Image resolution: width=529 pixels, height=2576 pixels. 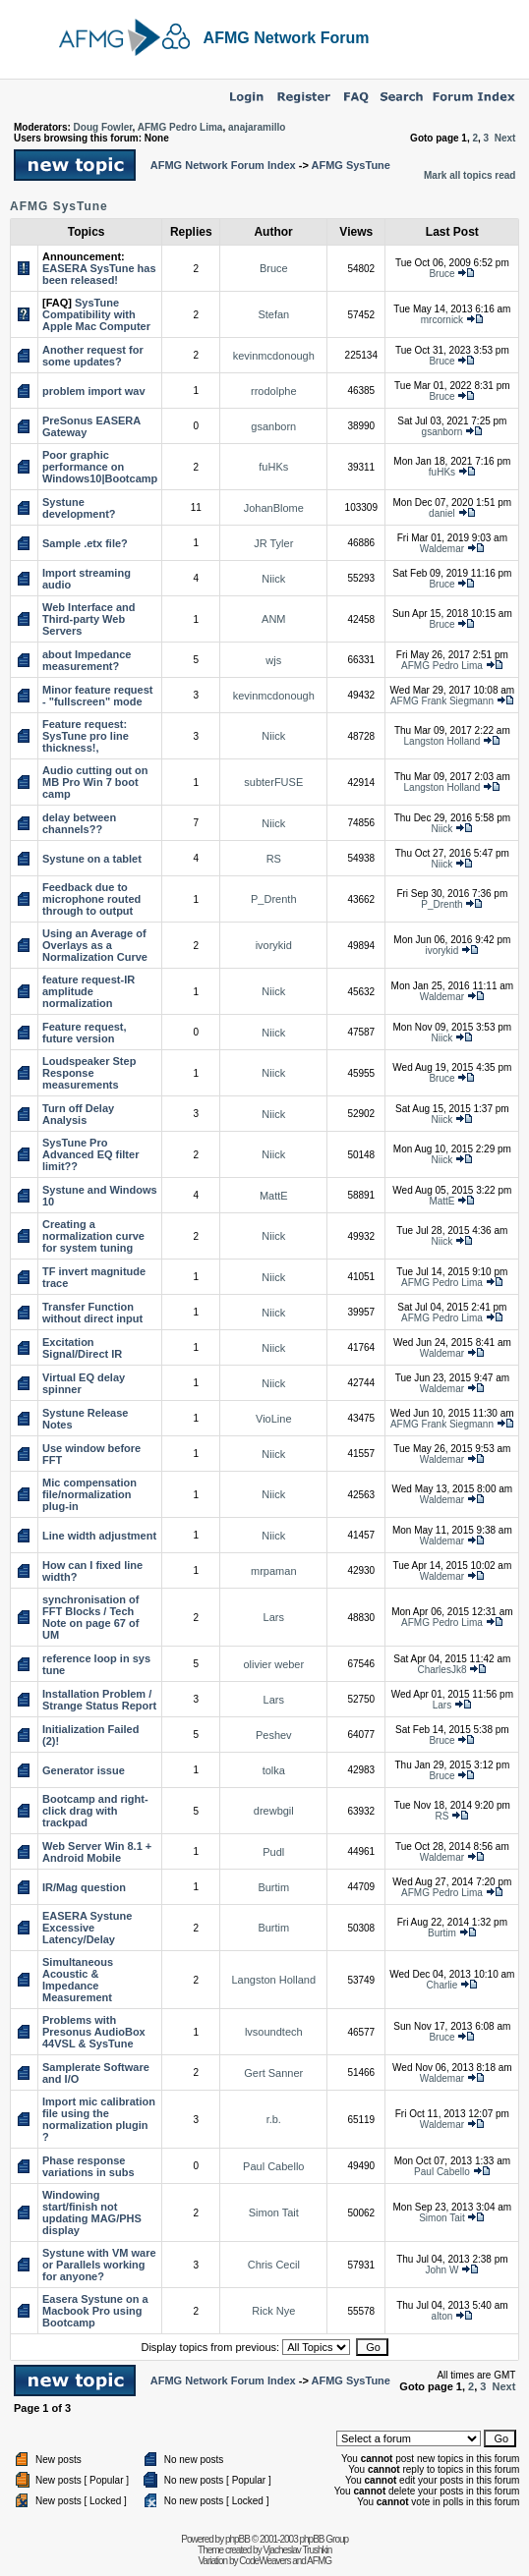 What do you see at coordinates (274, 2032) in the screenshot?
I see `lvsoundtech` at bounding box center [274, 2032].